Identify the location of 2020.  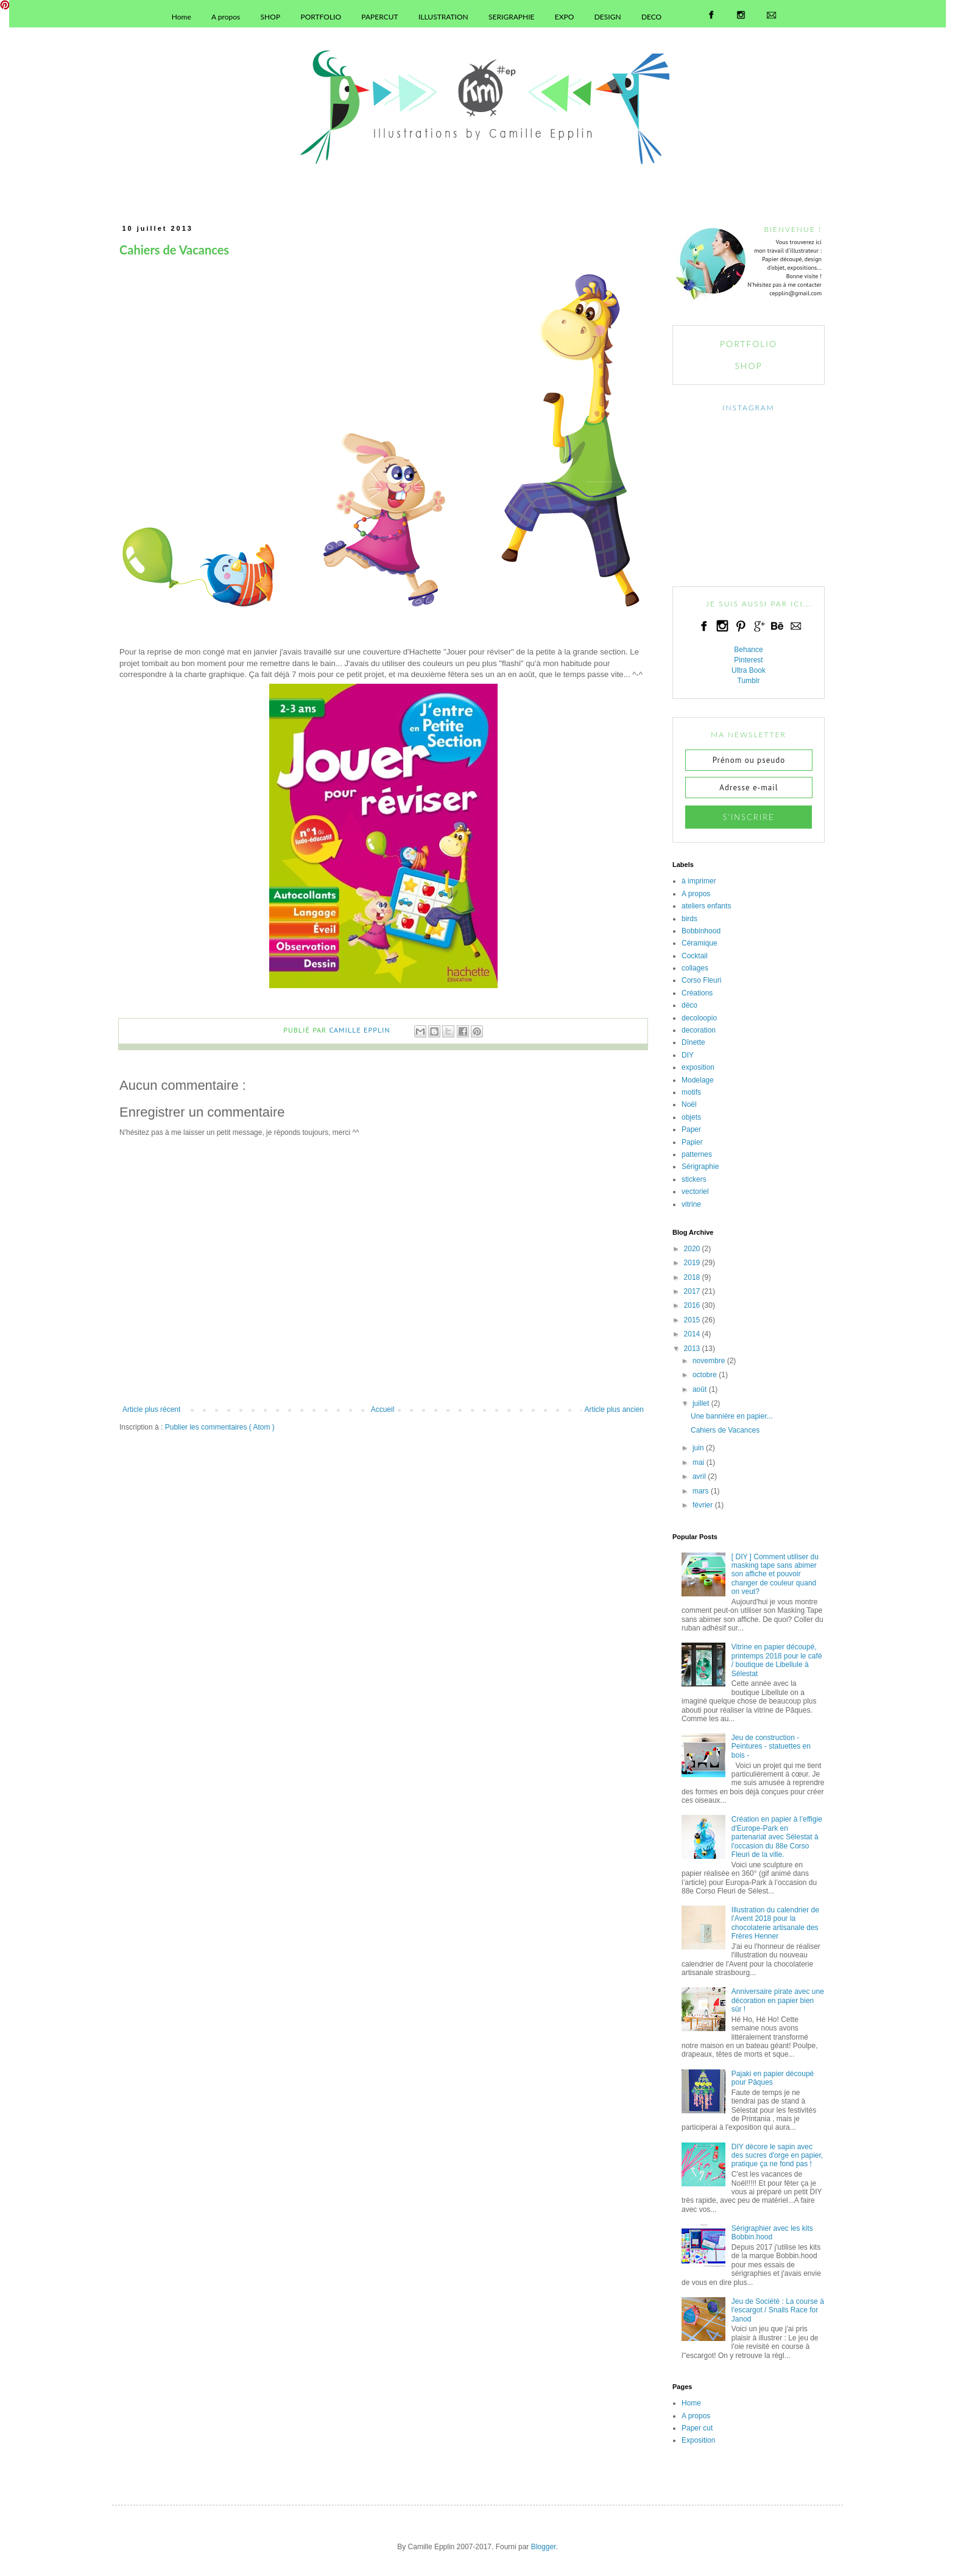
(692, 1248).